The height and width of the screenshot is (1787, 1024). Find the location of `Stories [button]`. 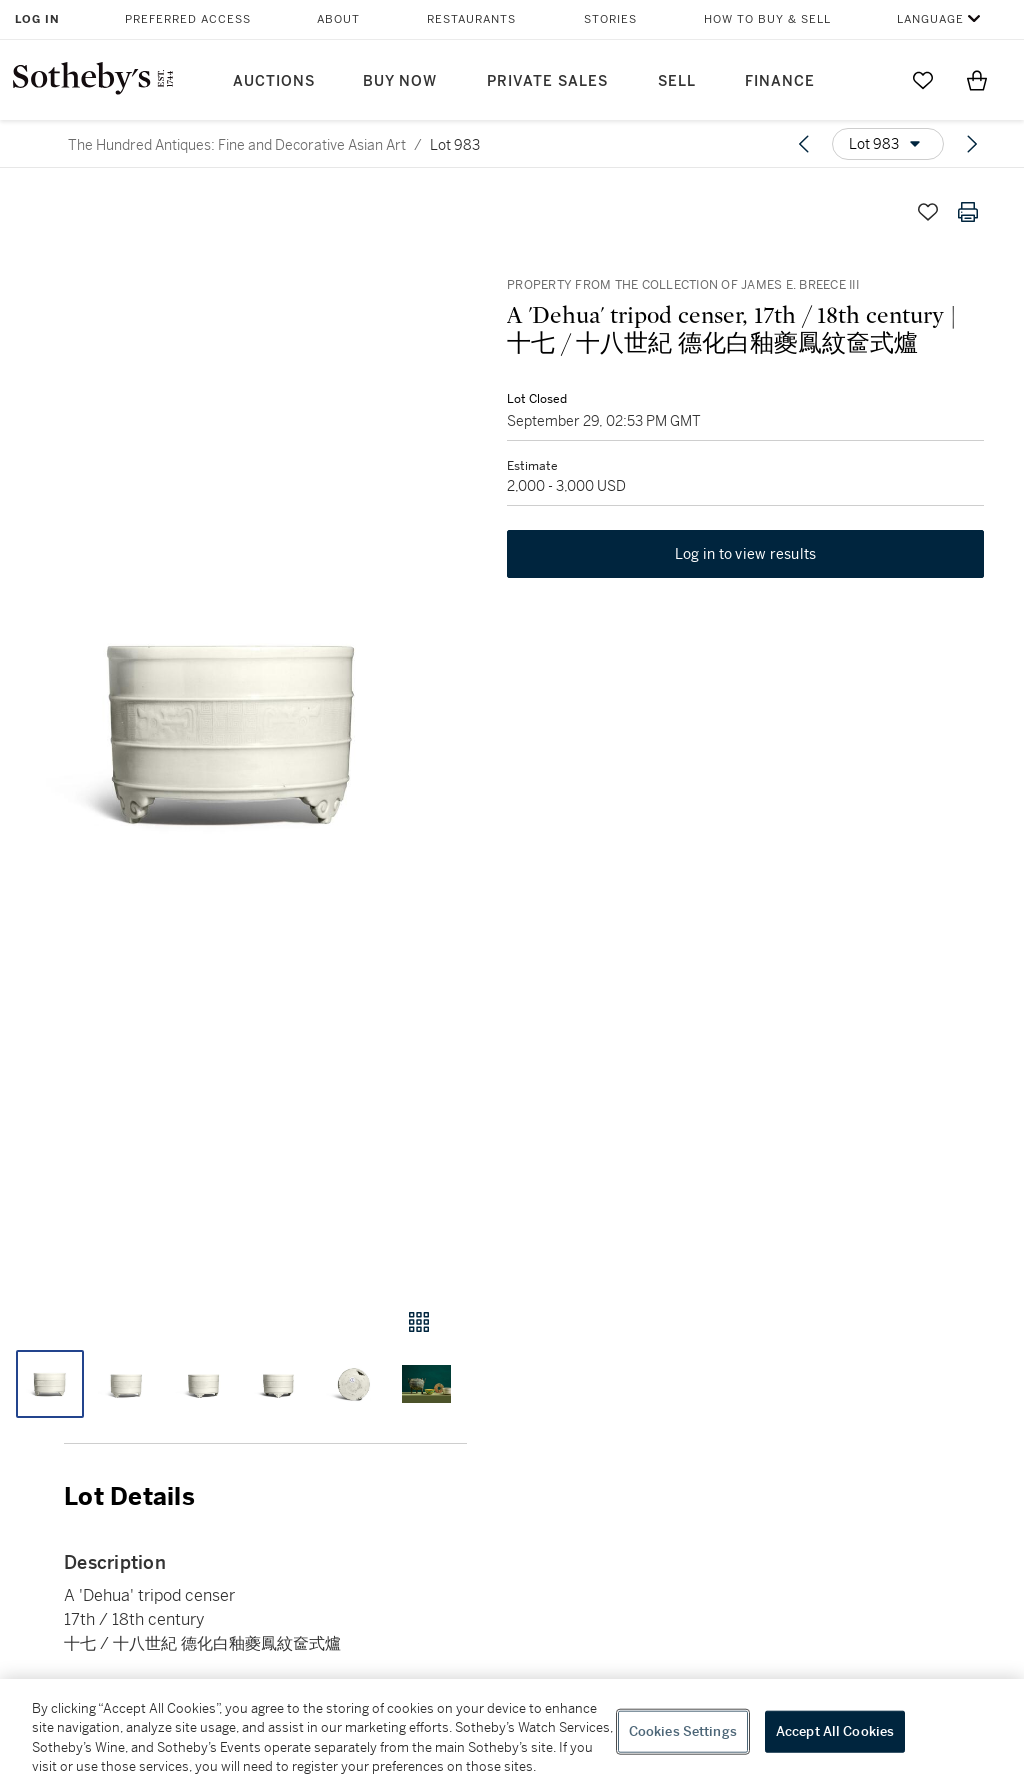

Stories [button] is located at coordinates (610, 19).